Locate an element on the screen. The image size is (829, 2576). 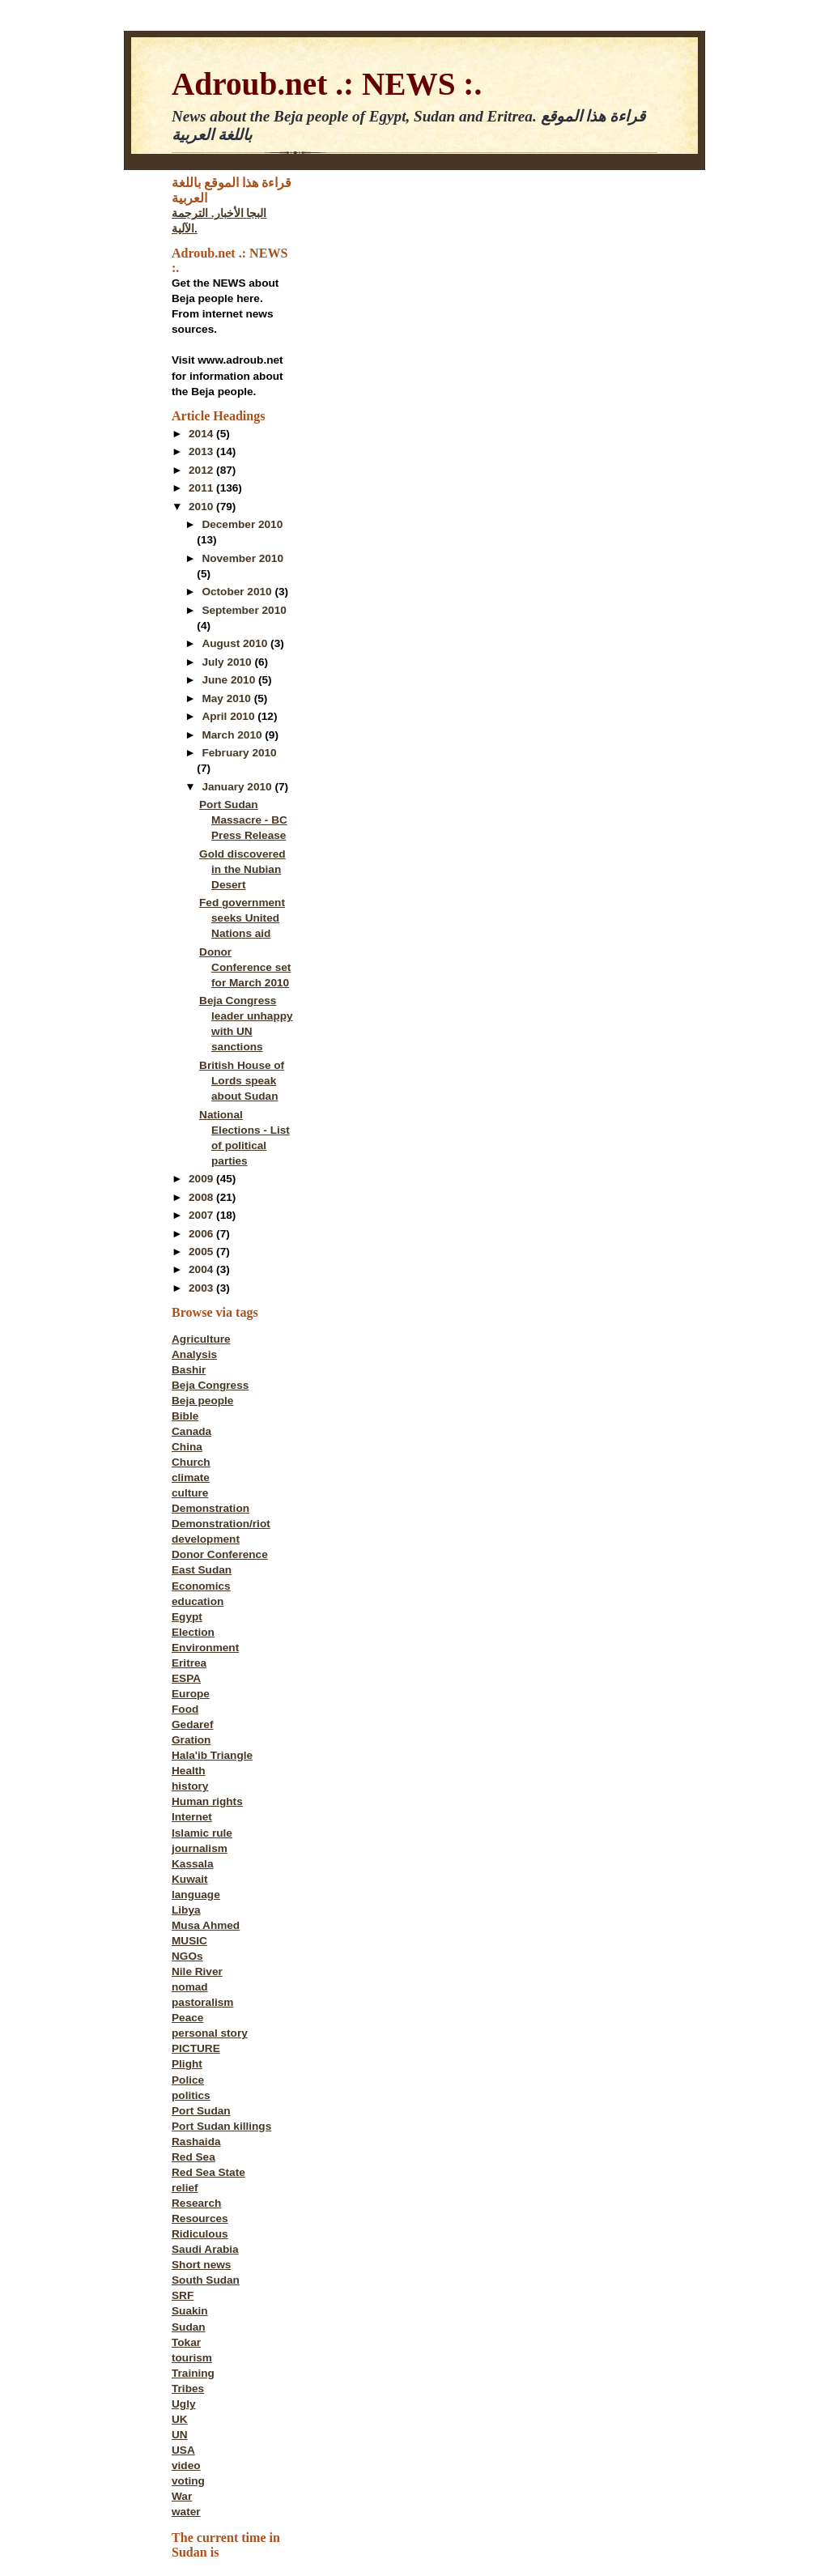
voting is located at coordinates (188, 2481).